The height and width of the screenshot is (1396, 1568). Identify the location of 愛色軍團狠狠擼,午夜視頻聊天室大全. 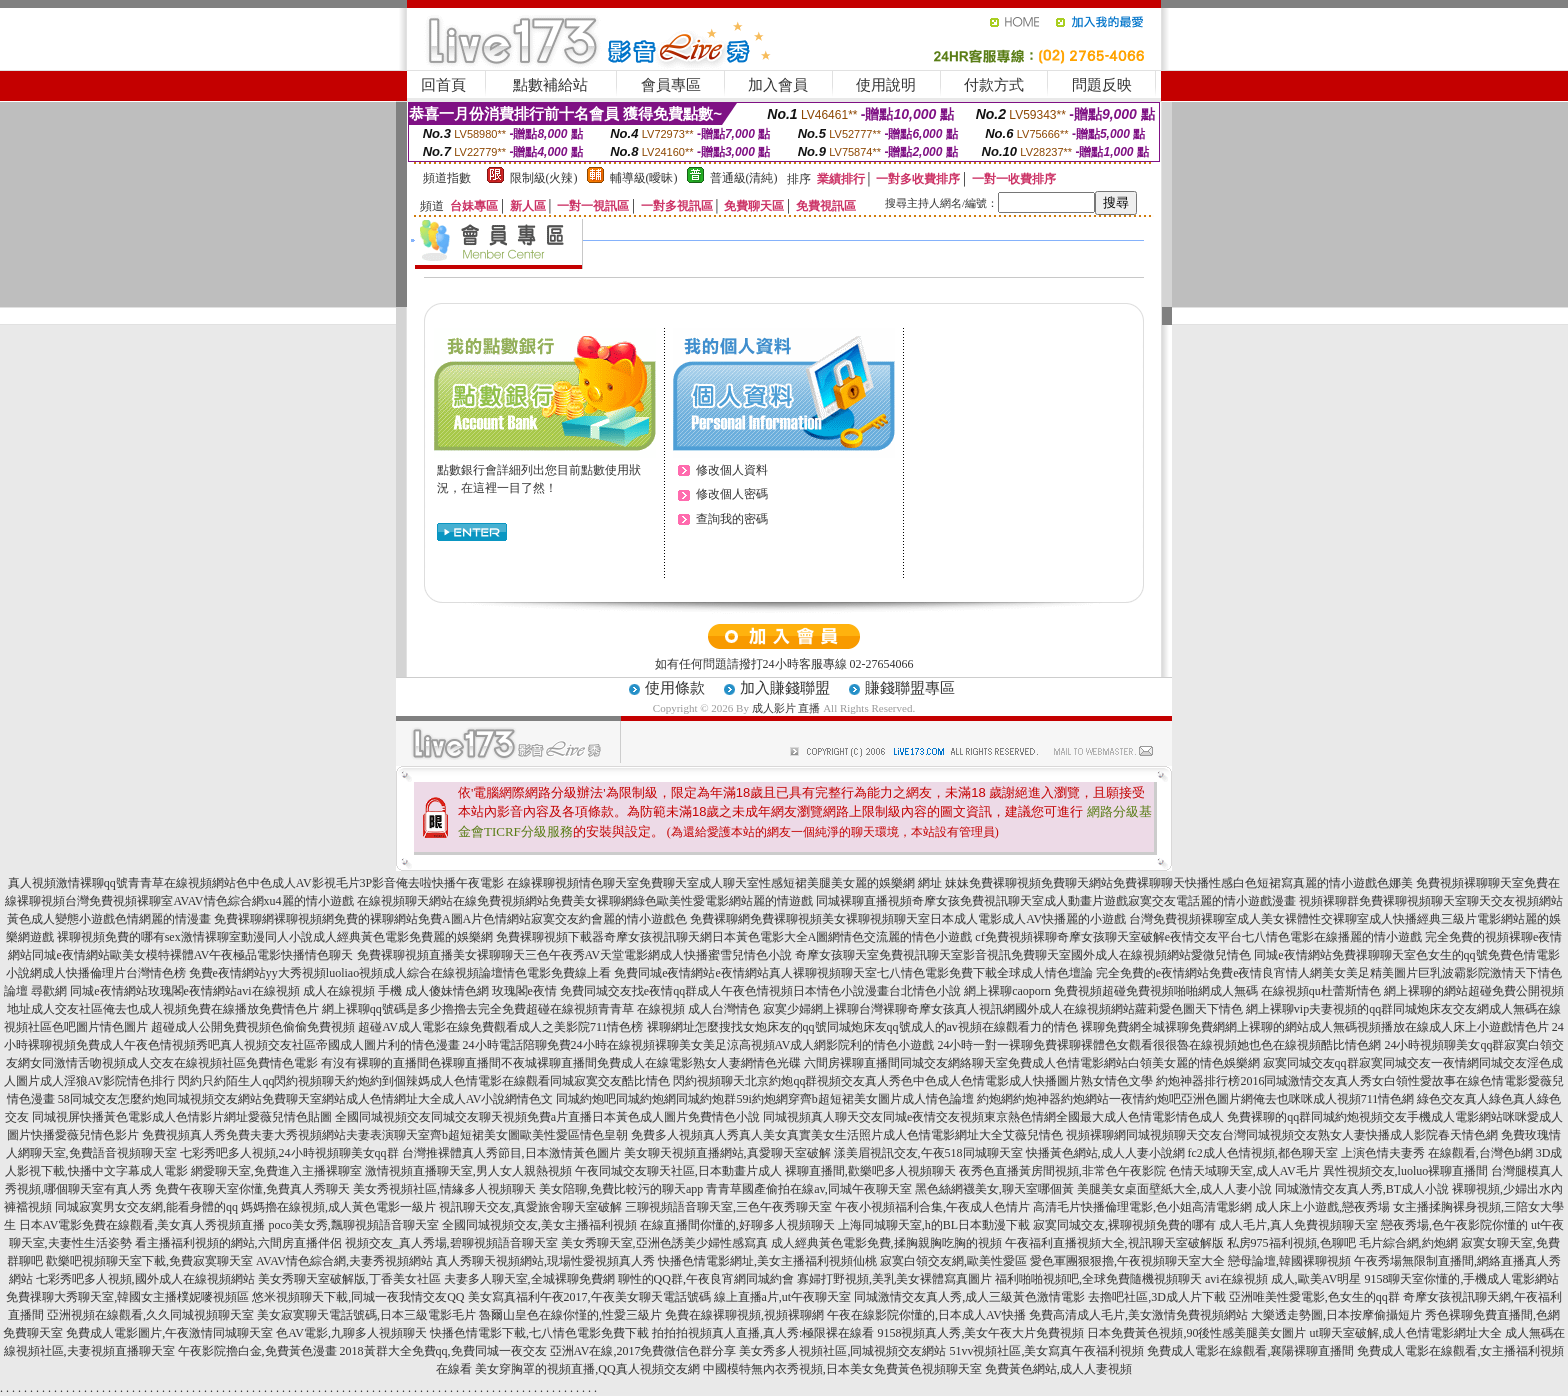
(1127, 1261).